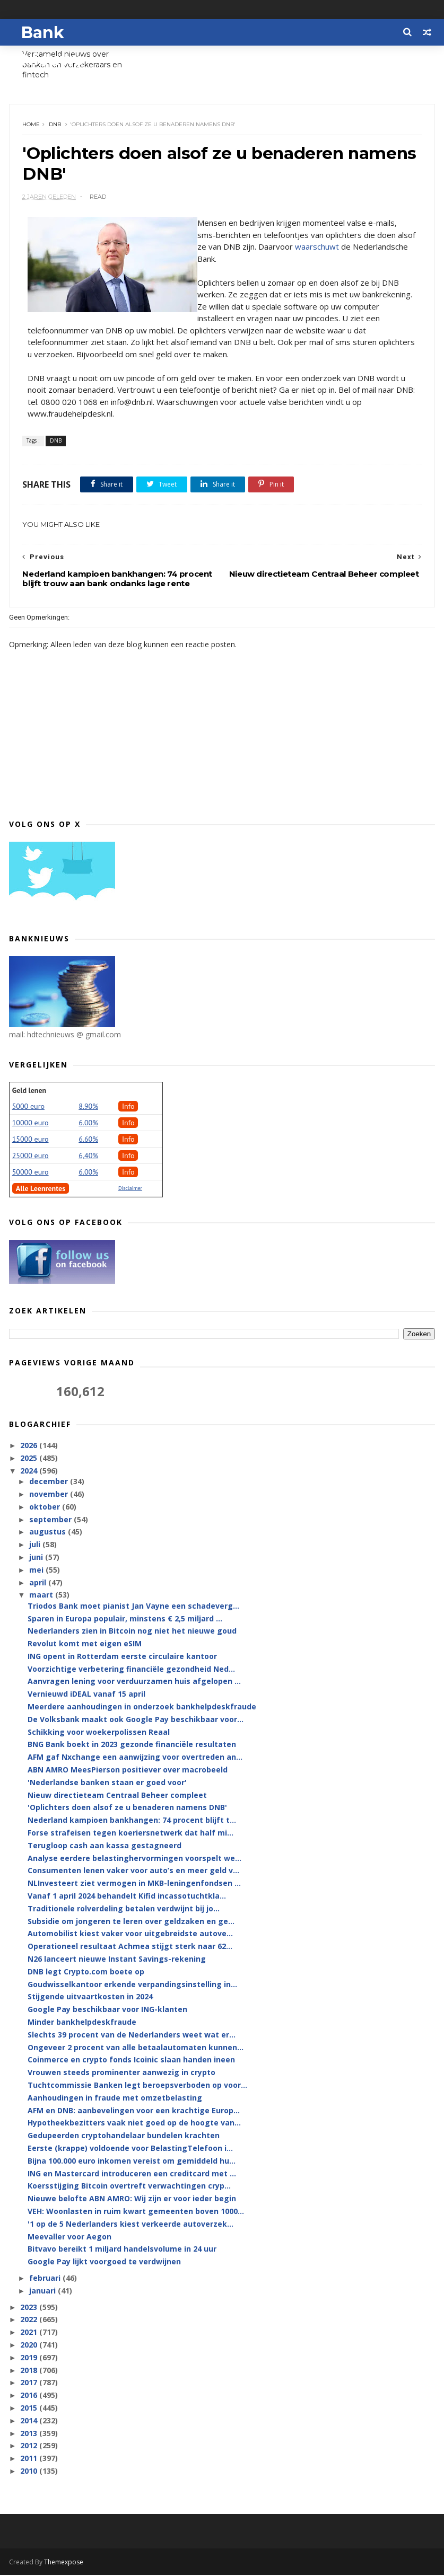  Describe the element at coordinates (29, 2459) in the screenshot. I see `2011` at that location.